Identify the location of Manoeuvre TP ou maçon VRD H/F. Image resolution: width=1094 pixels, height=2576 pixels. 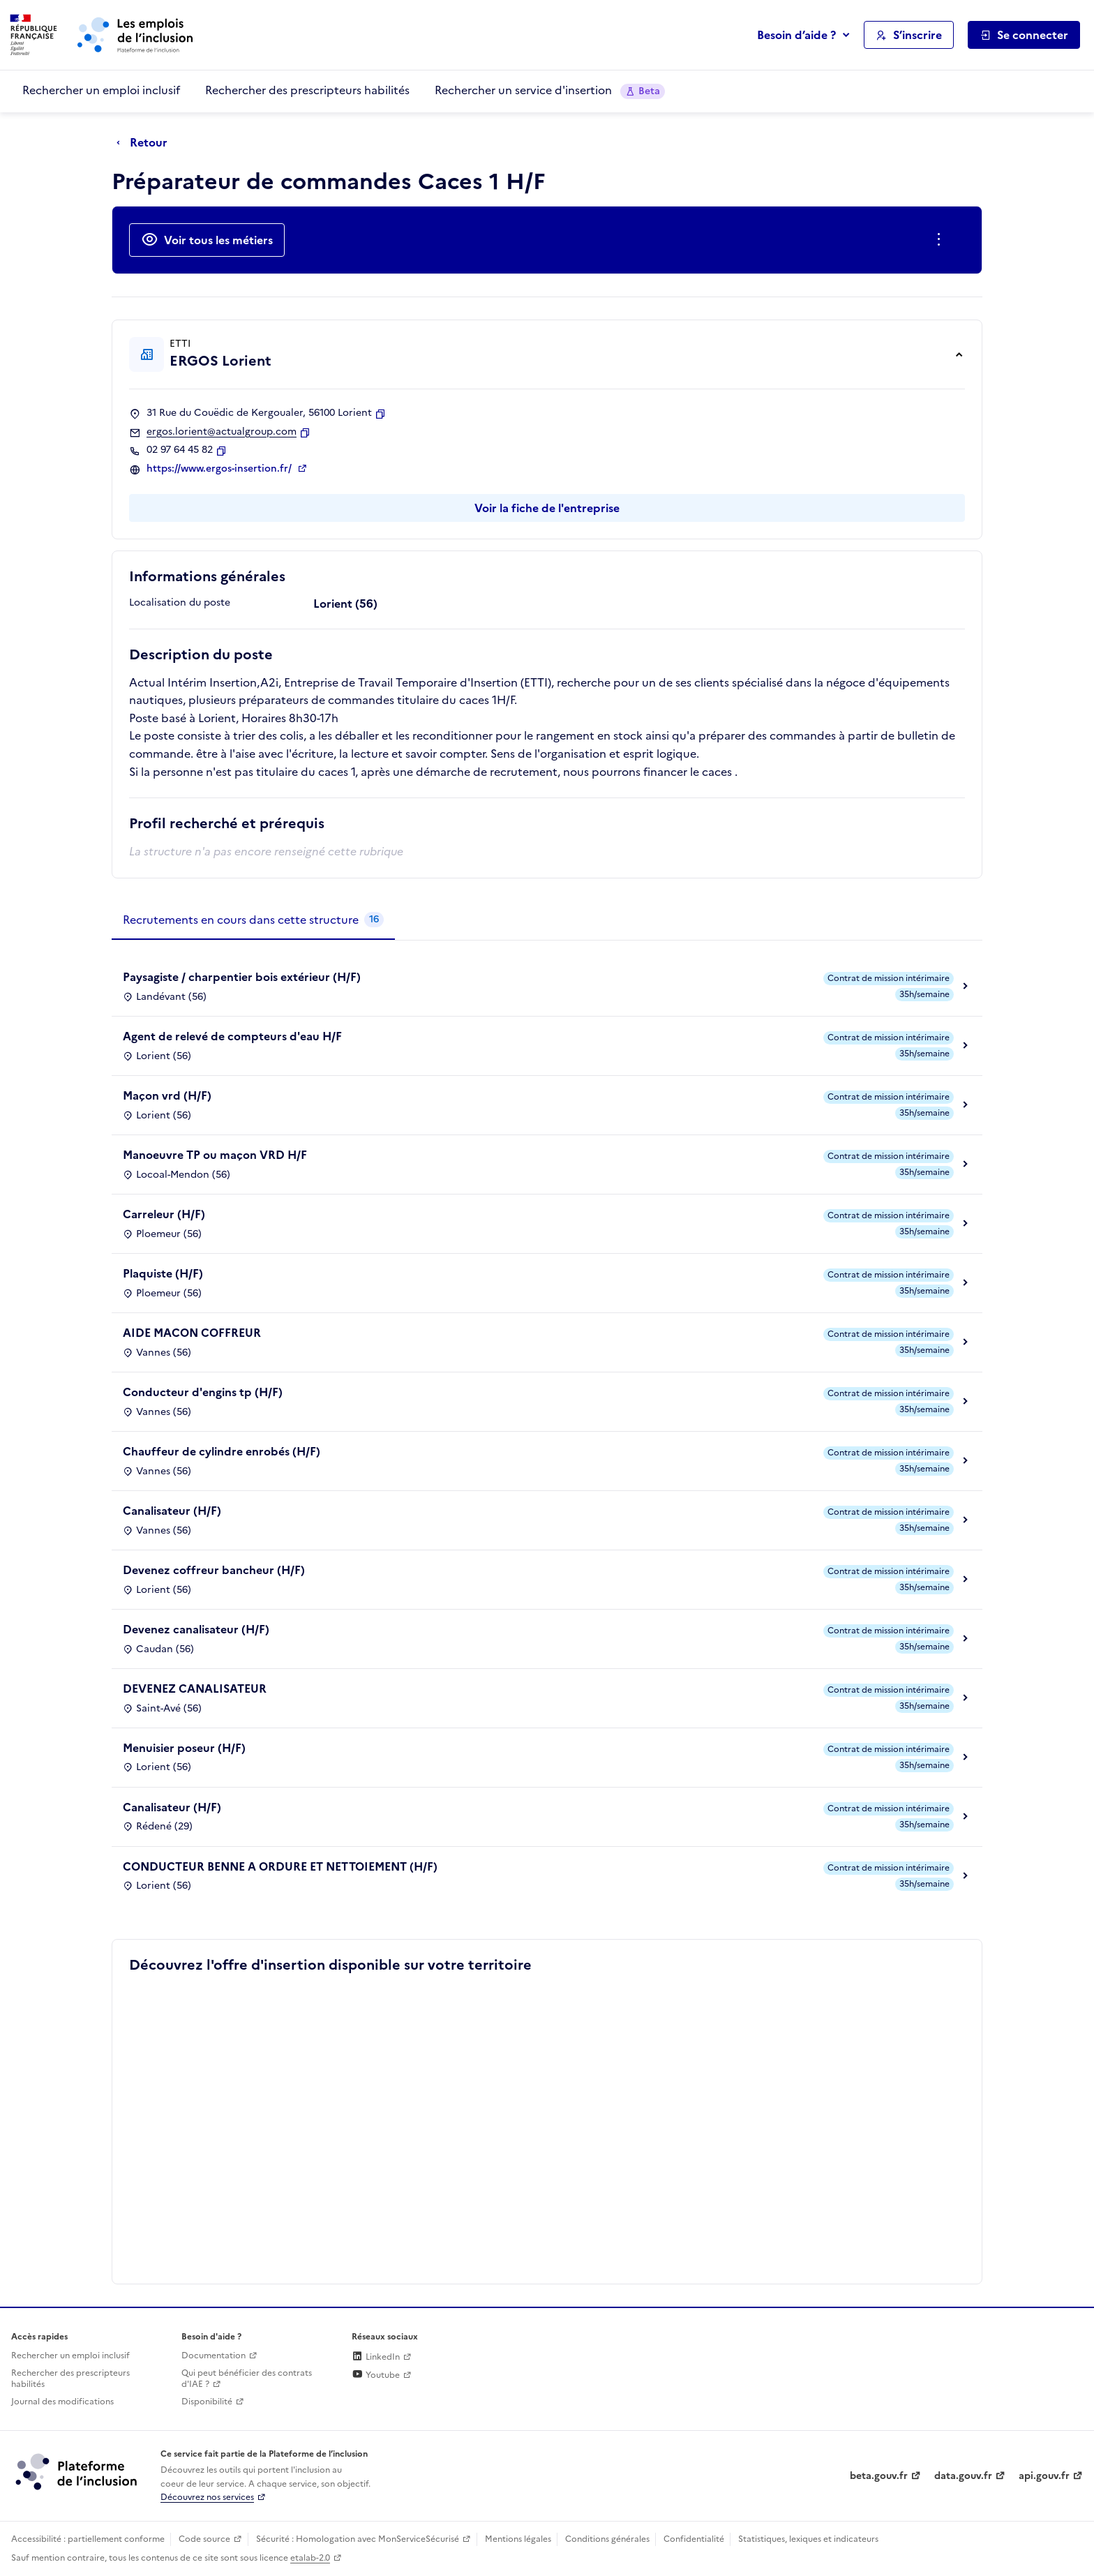
(215, 1154).